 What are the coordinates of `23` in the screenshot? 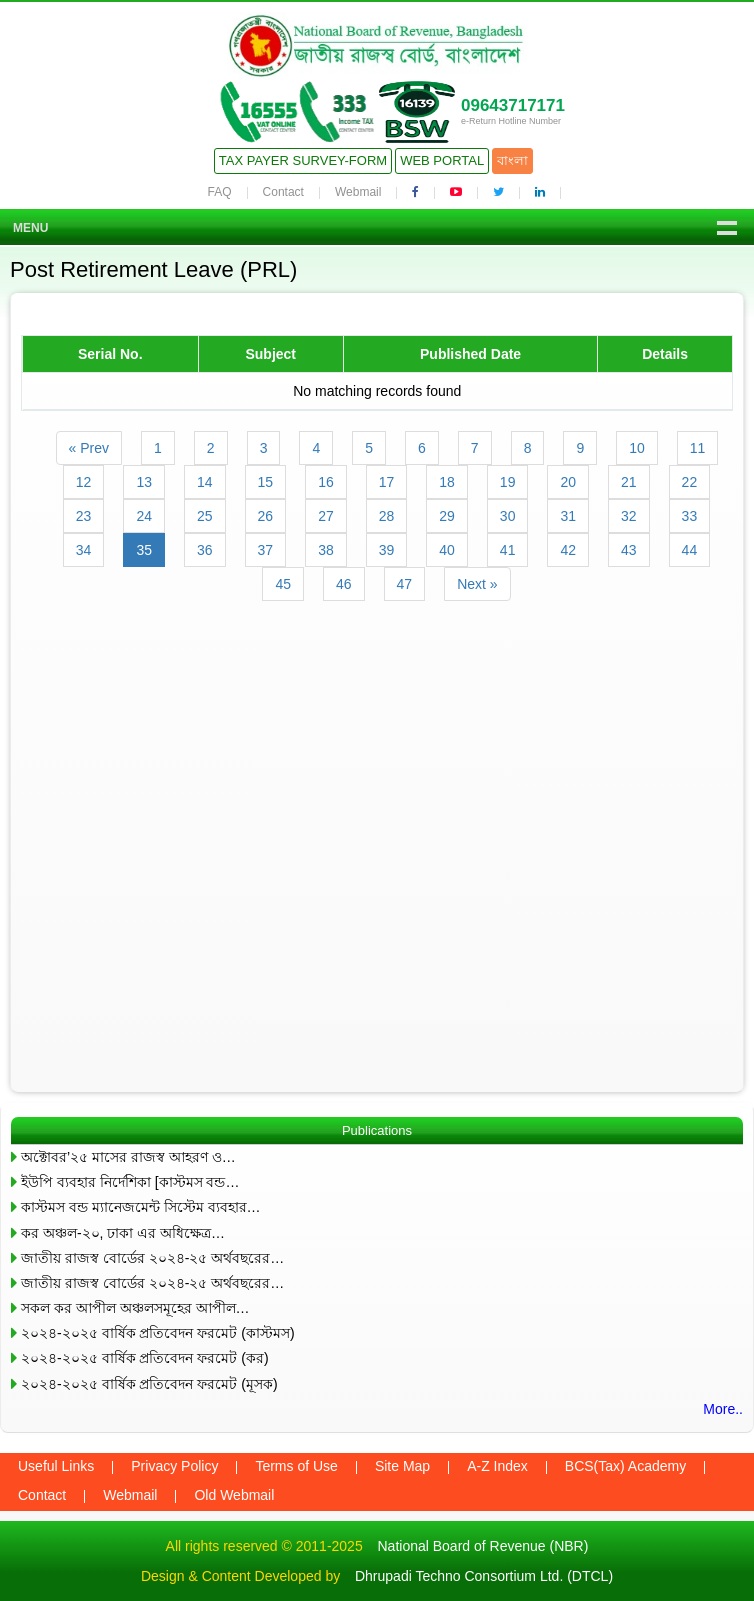 It's located at (84, 516).